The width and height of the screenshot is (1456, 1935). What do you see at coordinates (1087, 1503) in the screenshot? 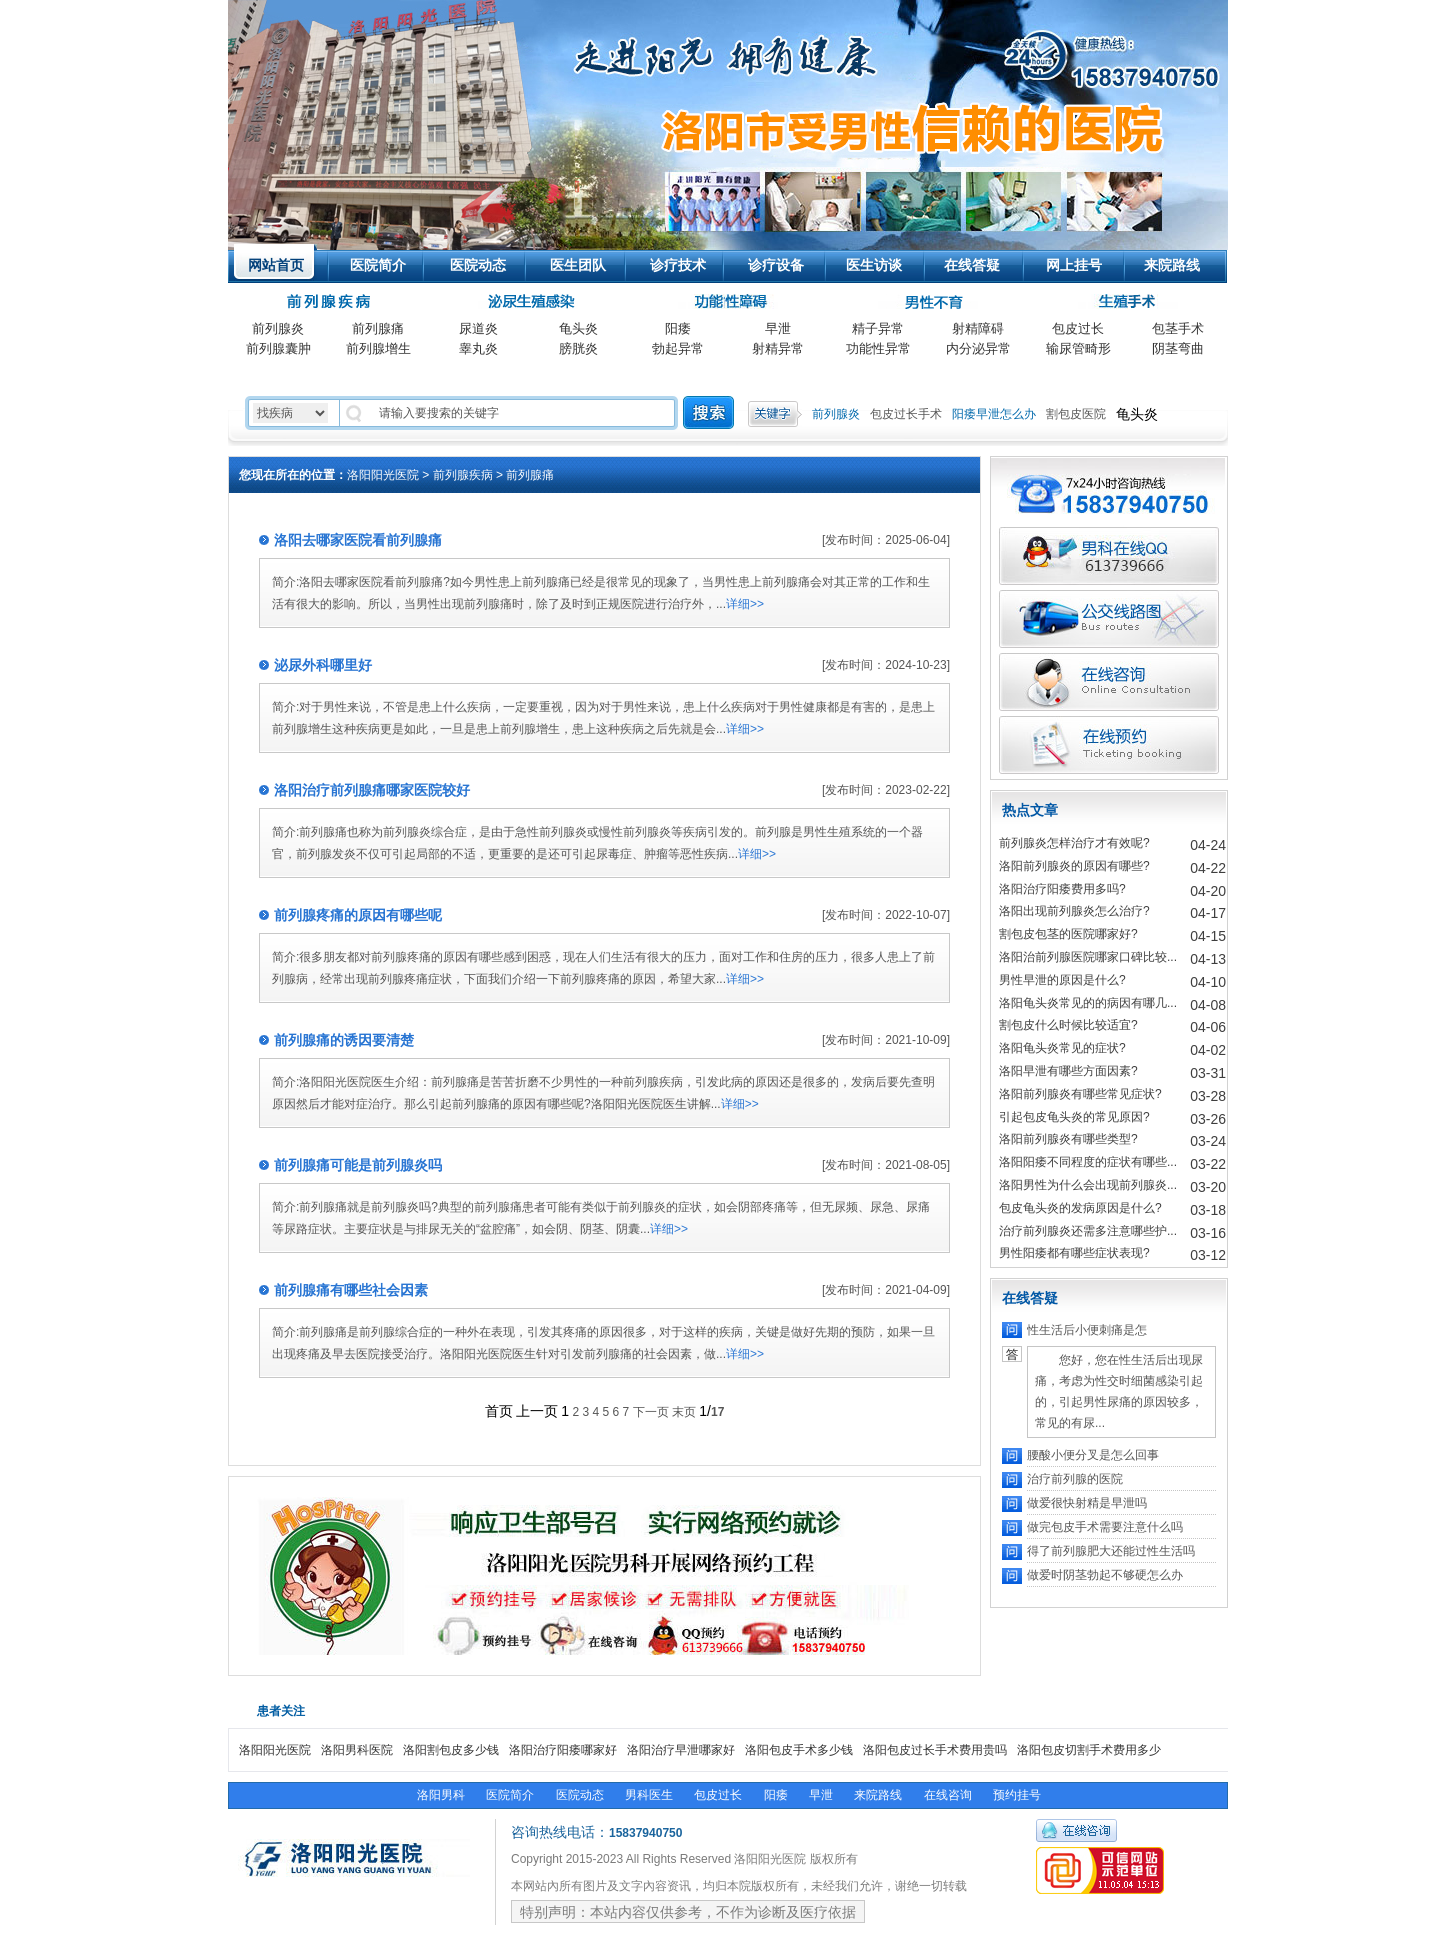
I see `做爱很快射精是早泄吗` at bounding box center [1087, 1503].